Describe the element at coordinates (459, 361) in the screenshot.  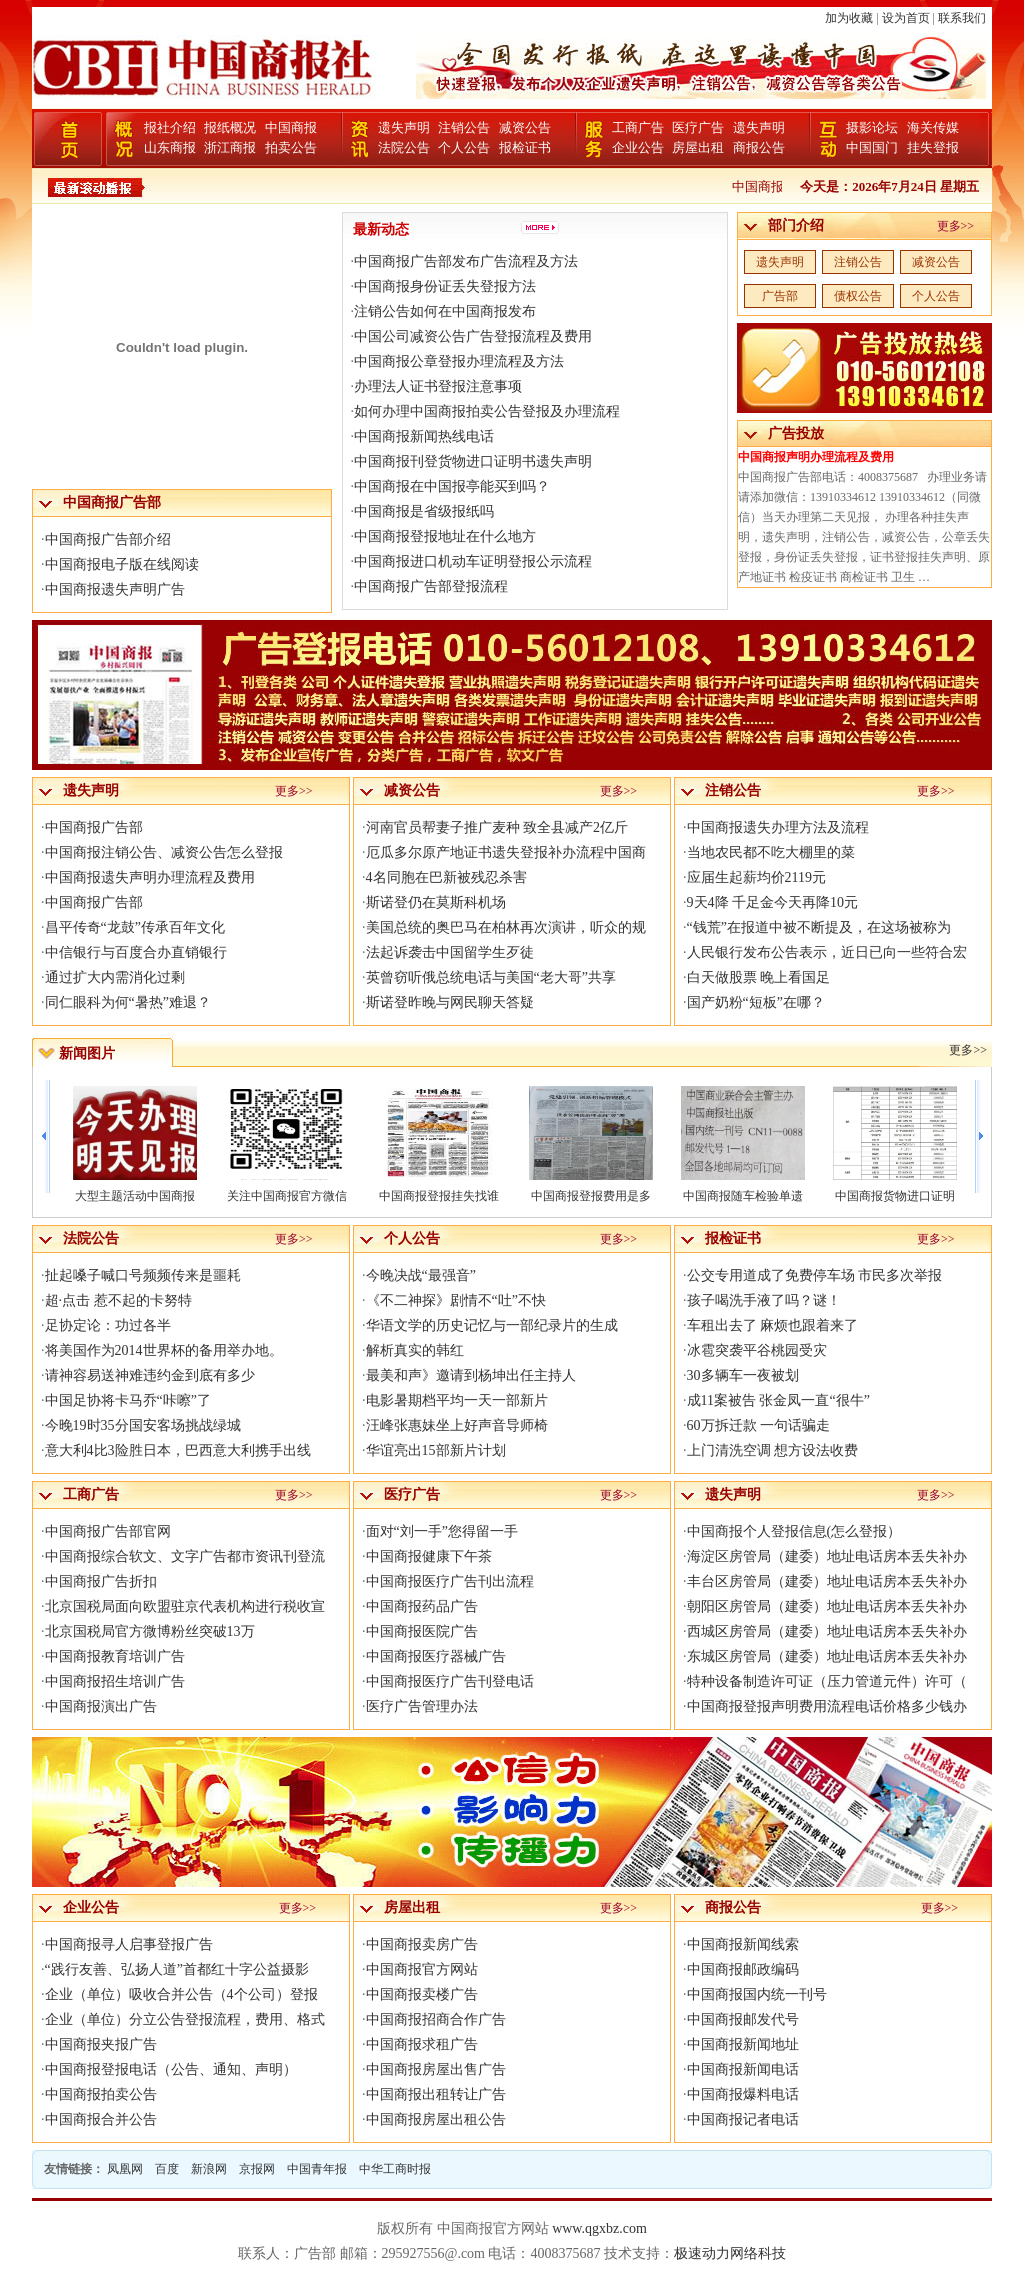
I see `中国商报公章登报办理流程及方法` at that location.